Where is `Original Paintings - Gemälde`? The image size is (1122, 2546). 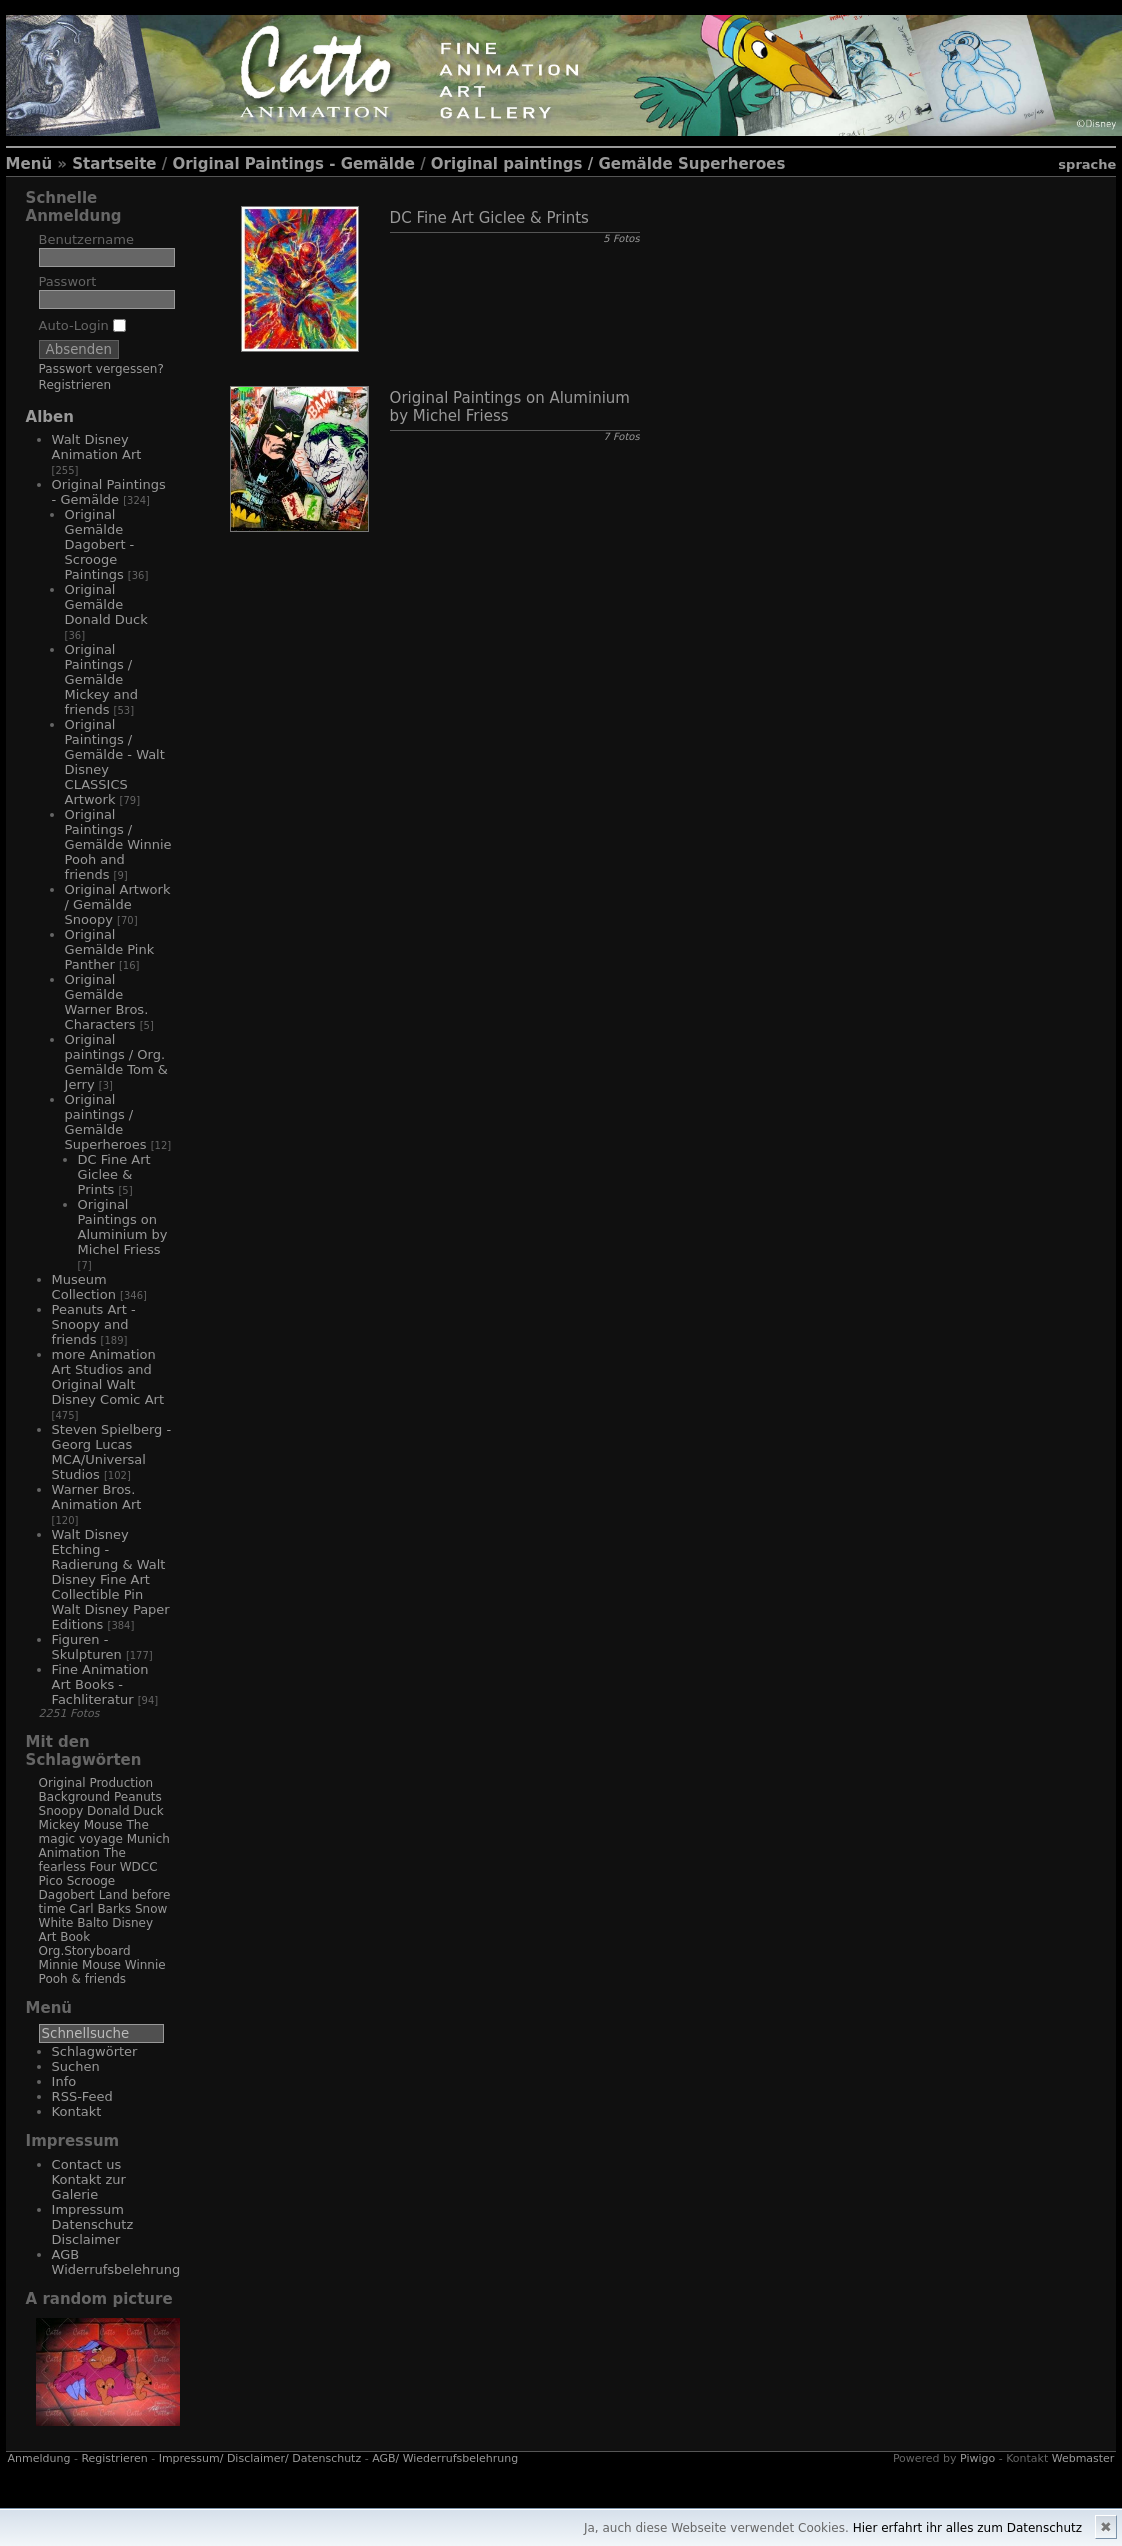 Original Paintings - Gemälde is located at coordinates (293, 164).